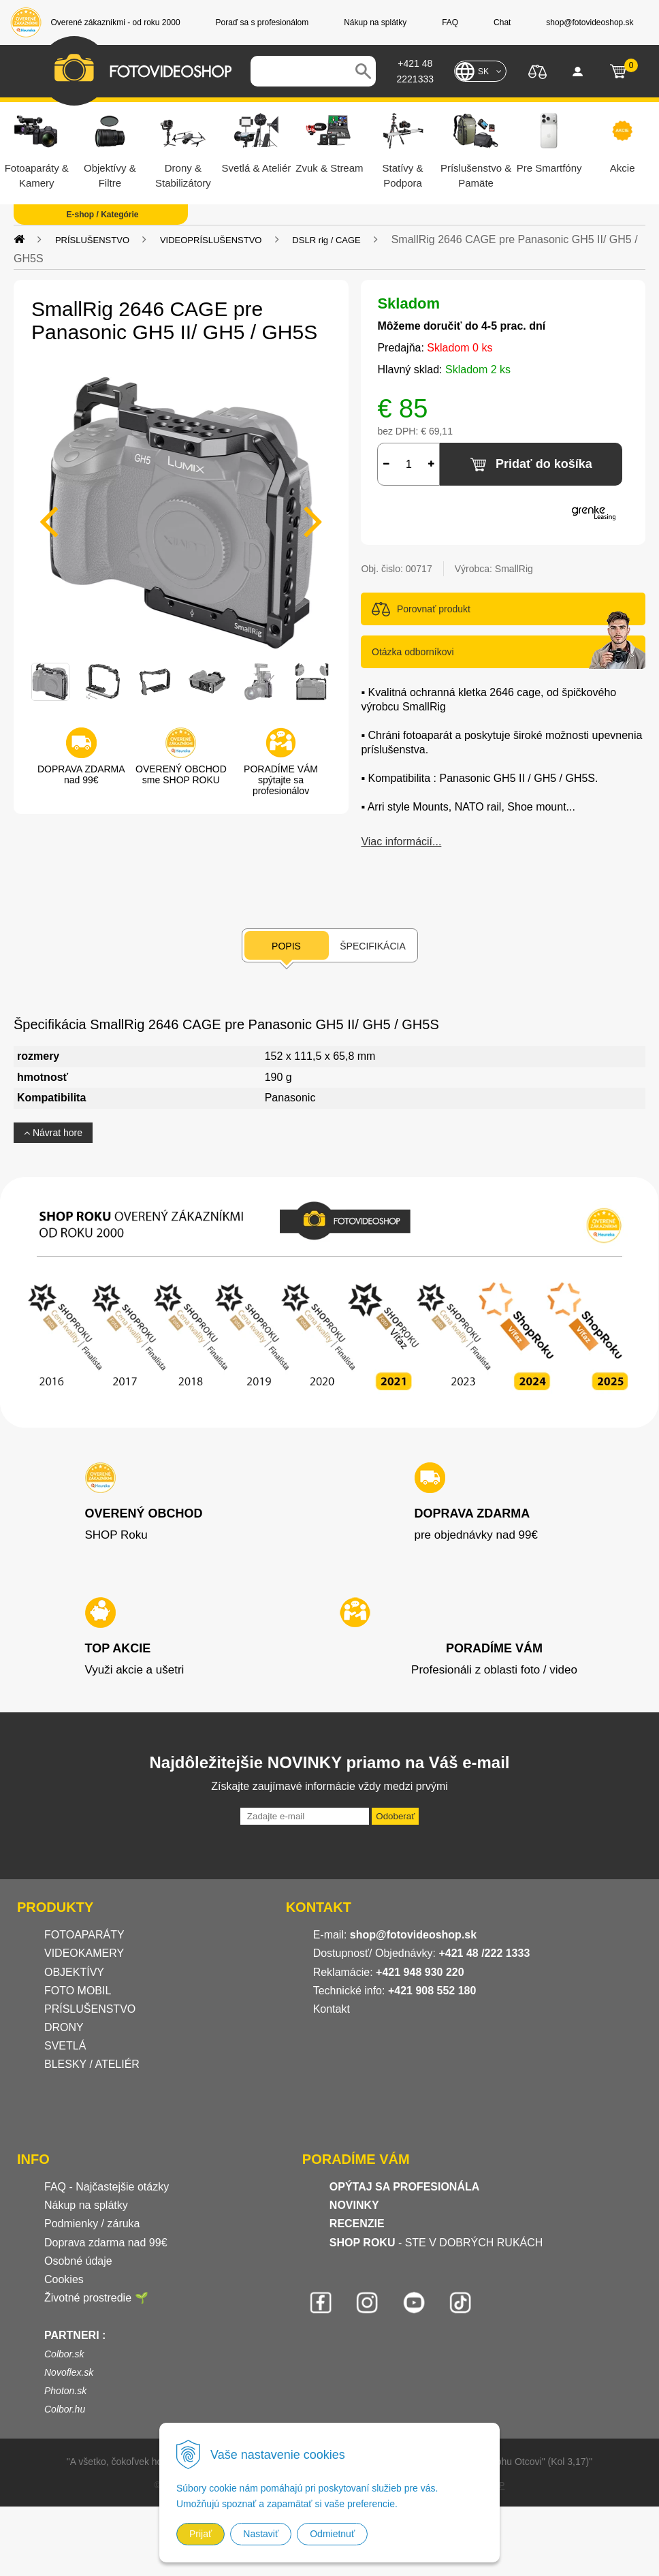 This screenshot has height=2576, width=659. What do you see at coordinates (331, 2009) in the screenshot?
I see `Kontakt` at bounding box center [331, 2009].